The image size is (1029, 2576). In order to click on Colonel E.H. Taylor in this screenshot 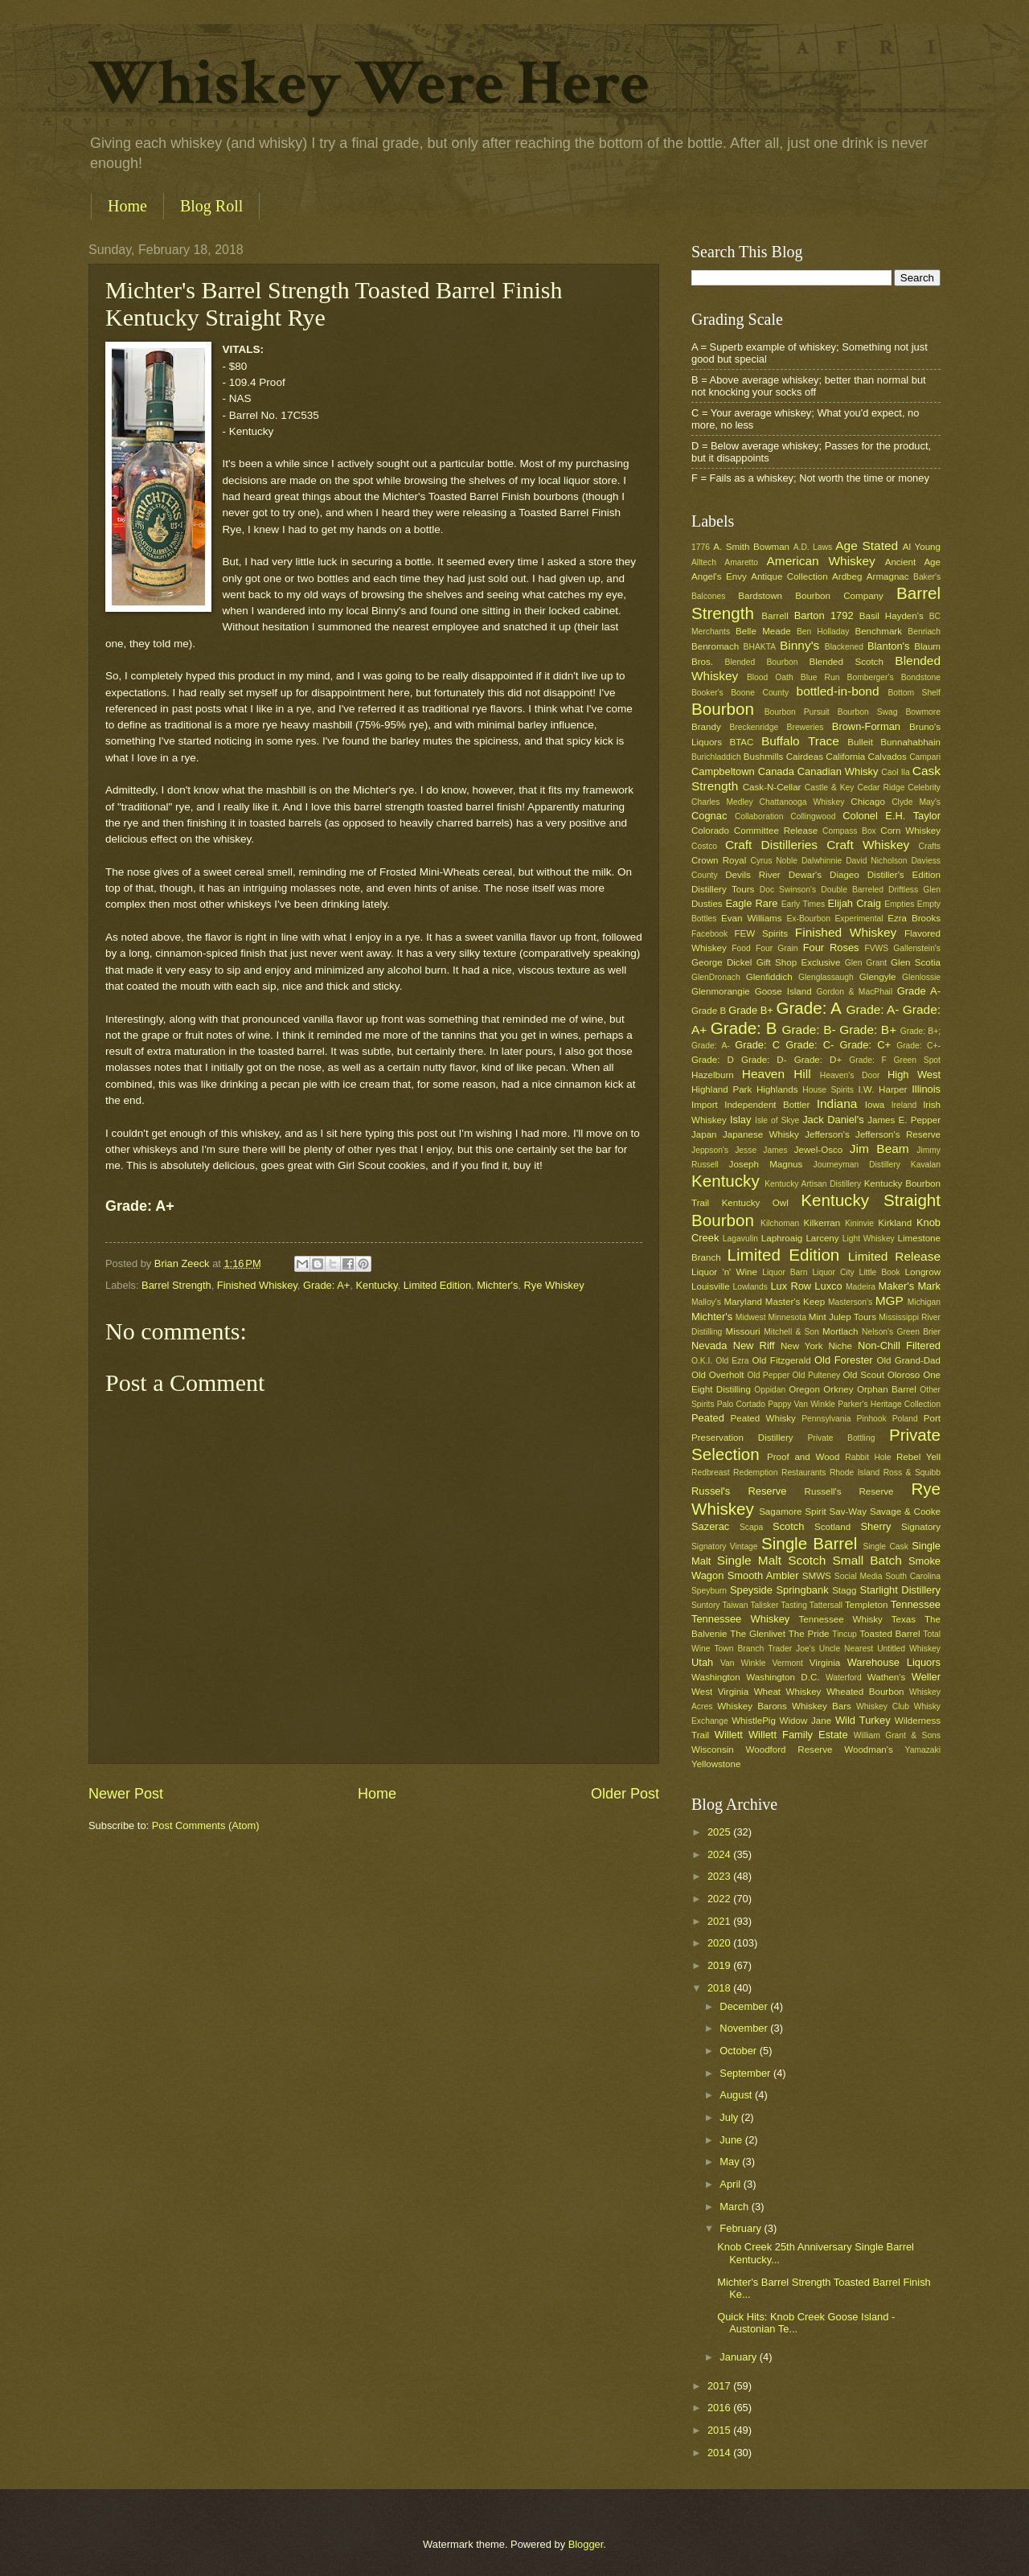, I will do `click(891, 816)`.